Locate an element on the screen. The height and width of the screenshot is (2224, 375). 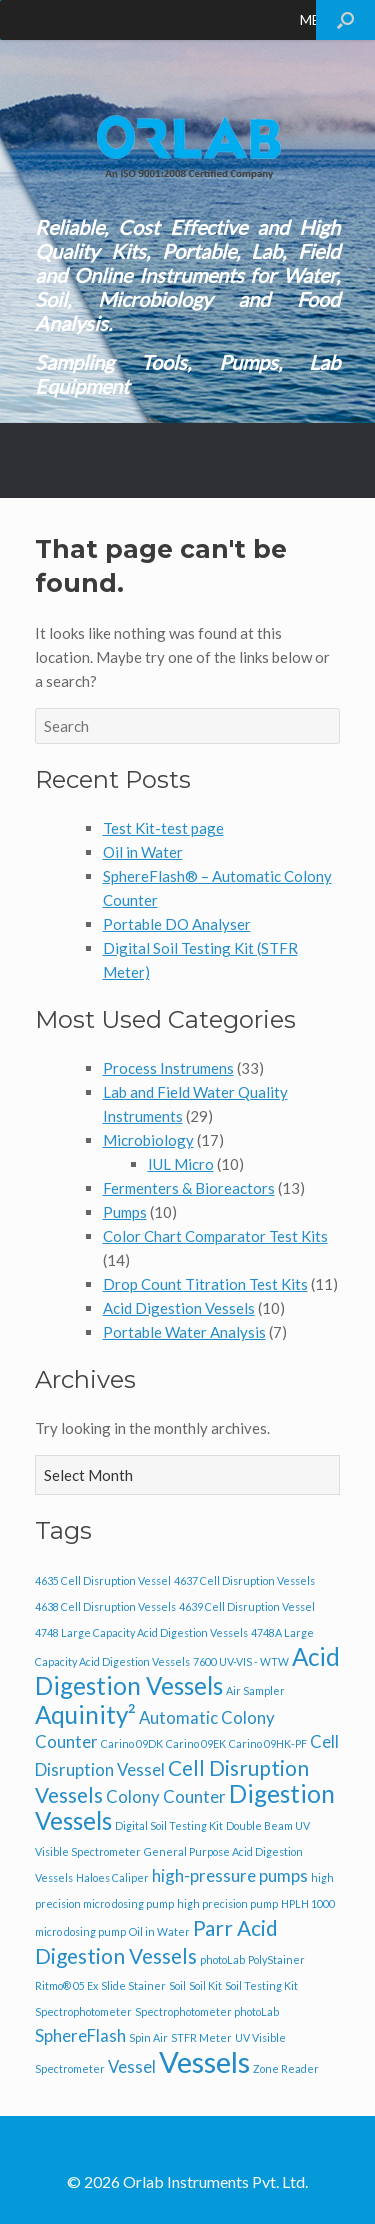
Carino 09HK-PF [Carino 09HK-PF (1 item)] is located at coordinates (268, 1743).